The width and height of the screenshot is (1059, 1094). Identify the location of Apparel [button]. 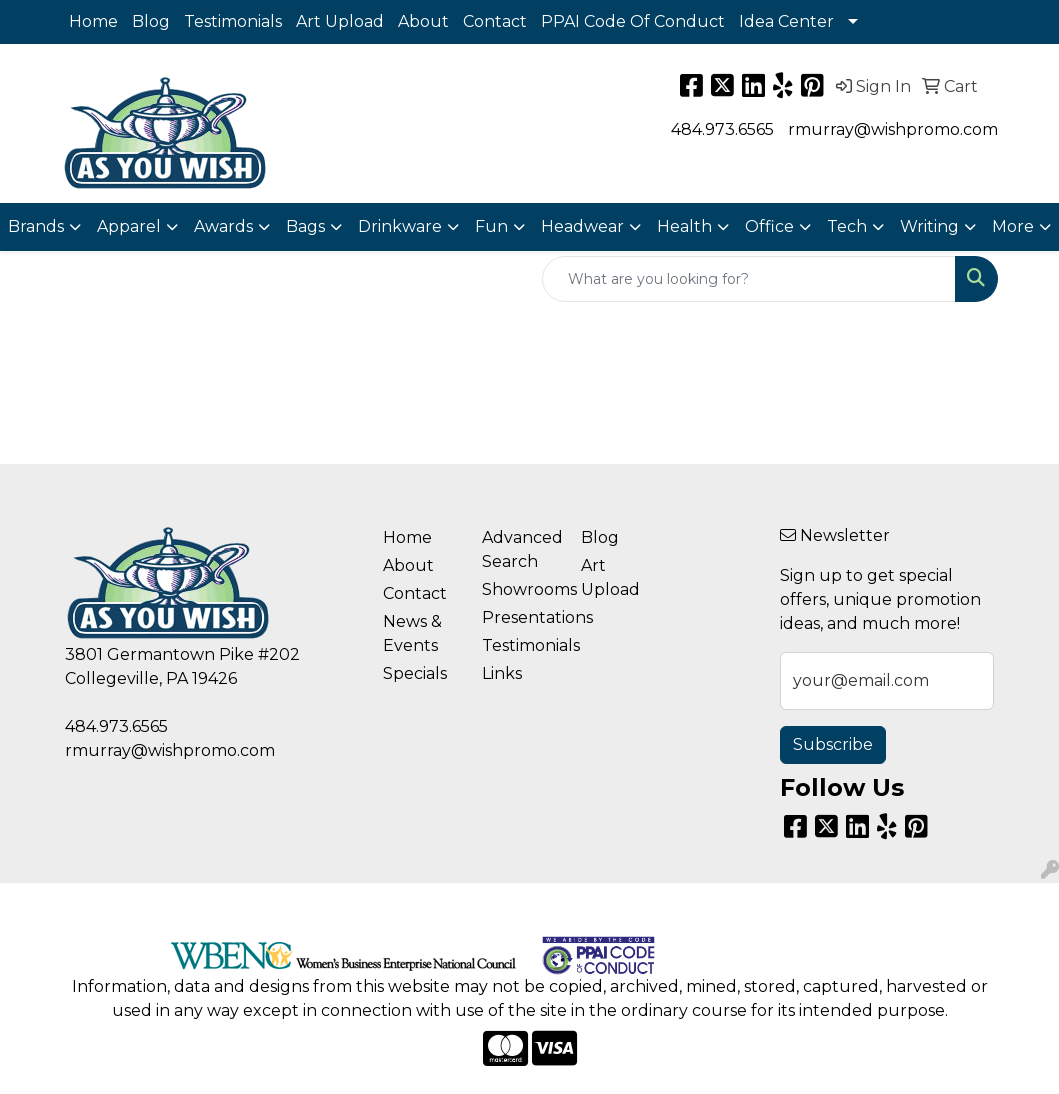
(129, 226).